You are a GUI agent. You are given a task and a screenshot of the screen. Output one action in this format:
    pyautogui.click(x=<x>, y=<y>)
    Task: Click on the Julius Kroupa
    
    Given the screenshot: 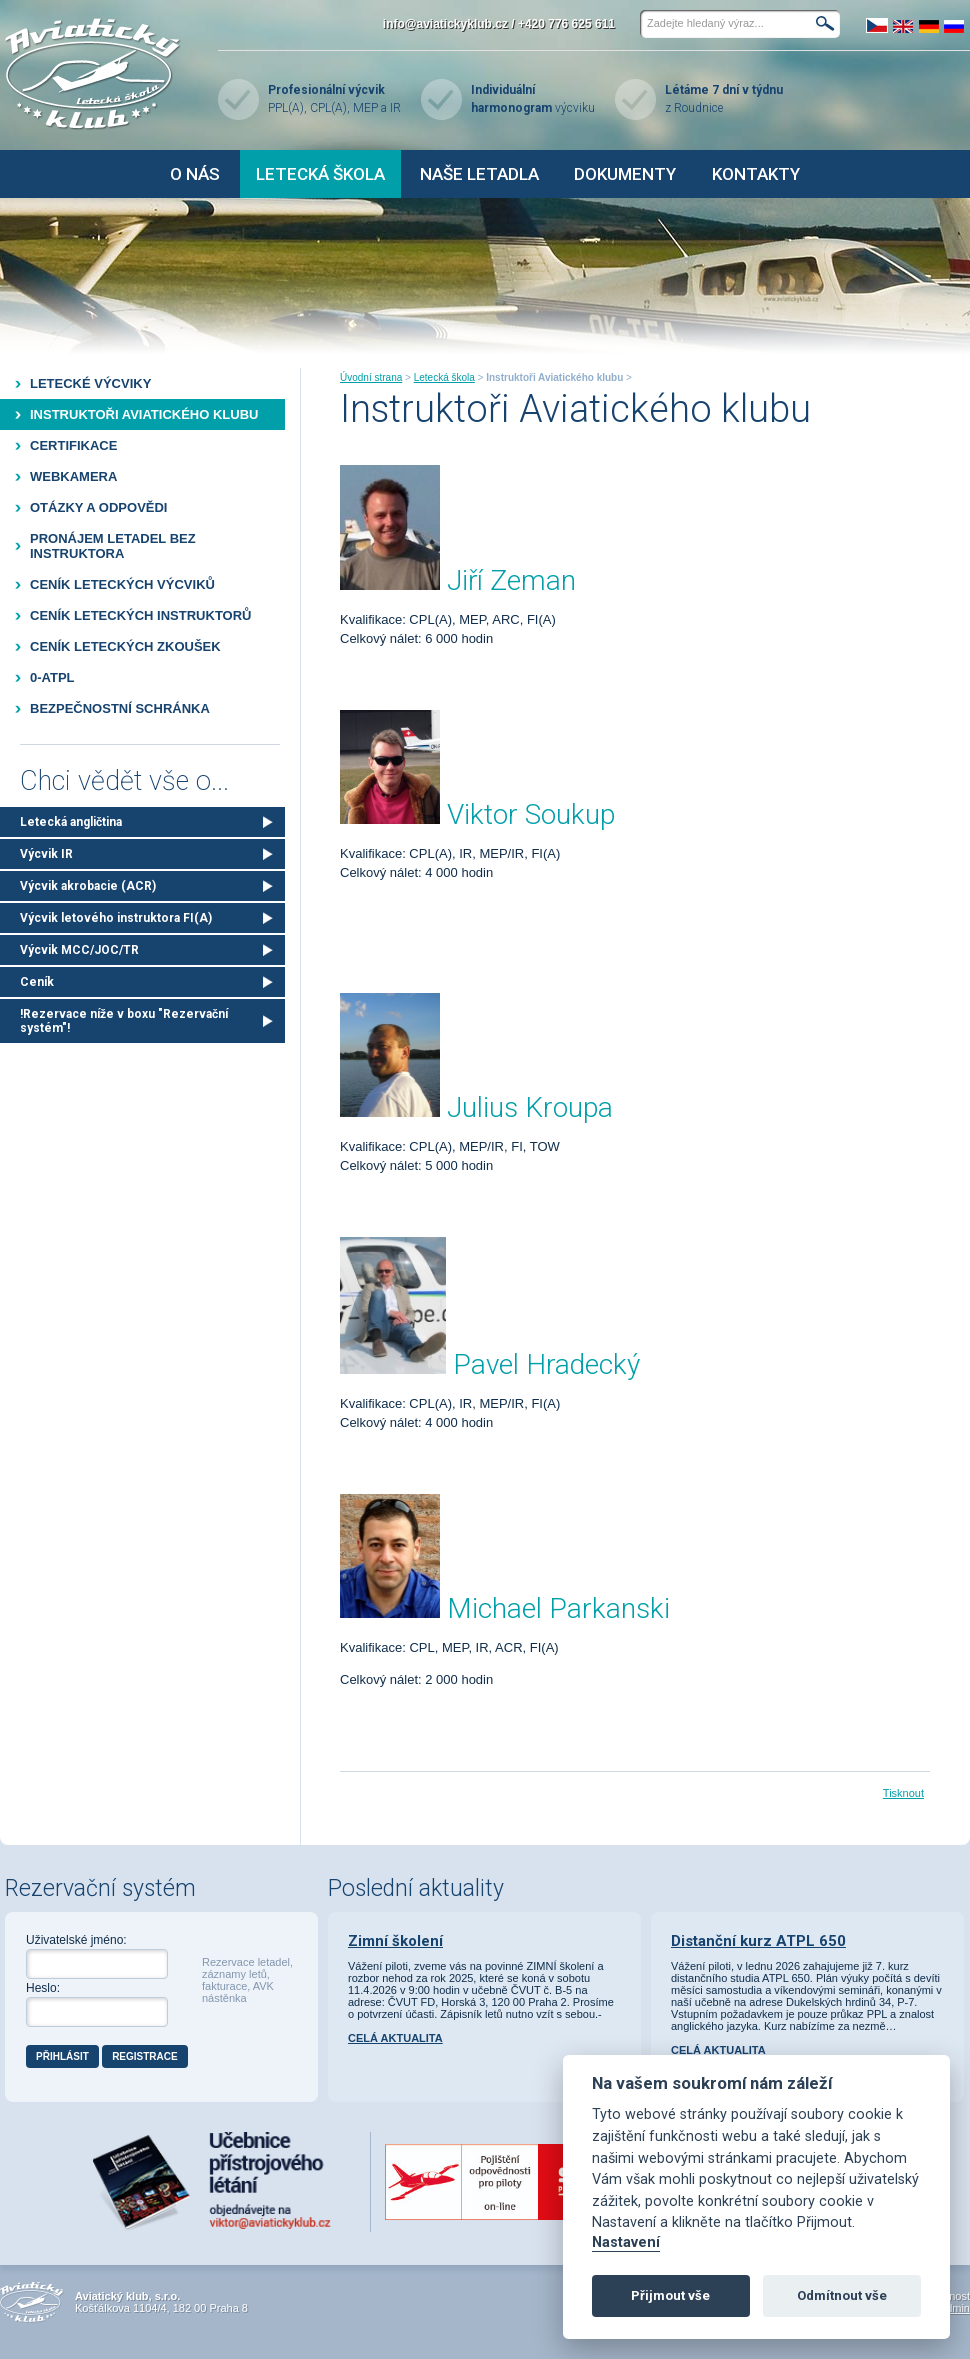 What is the action you would take?
    pyautogui.click(x=530, y=1107)
    